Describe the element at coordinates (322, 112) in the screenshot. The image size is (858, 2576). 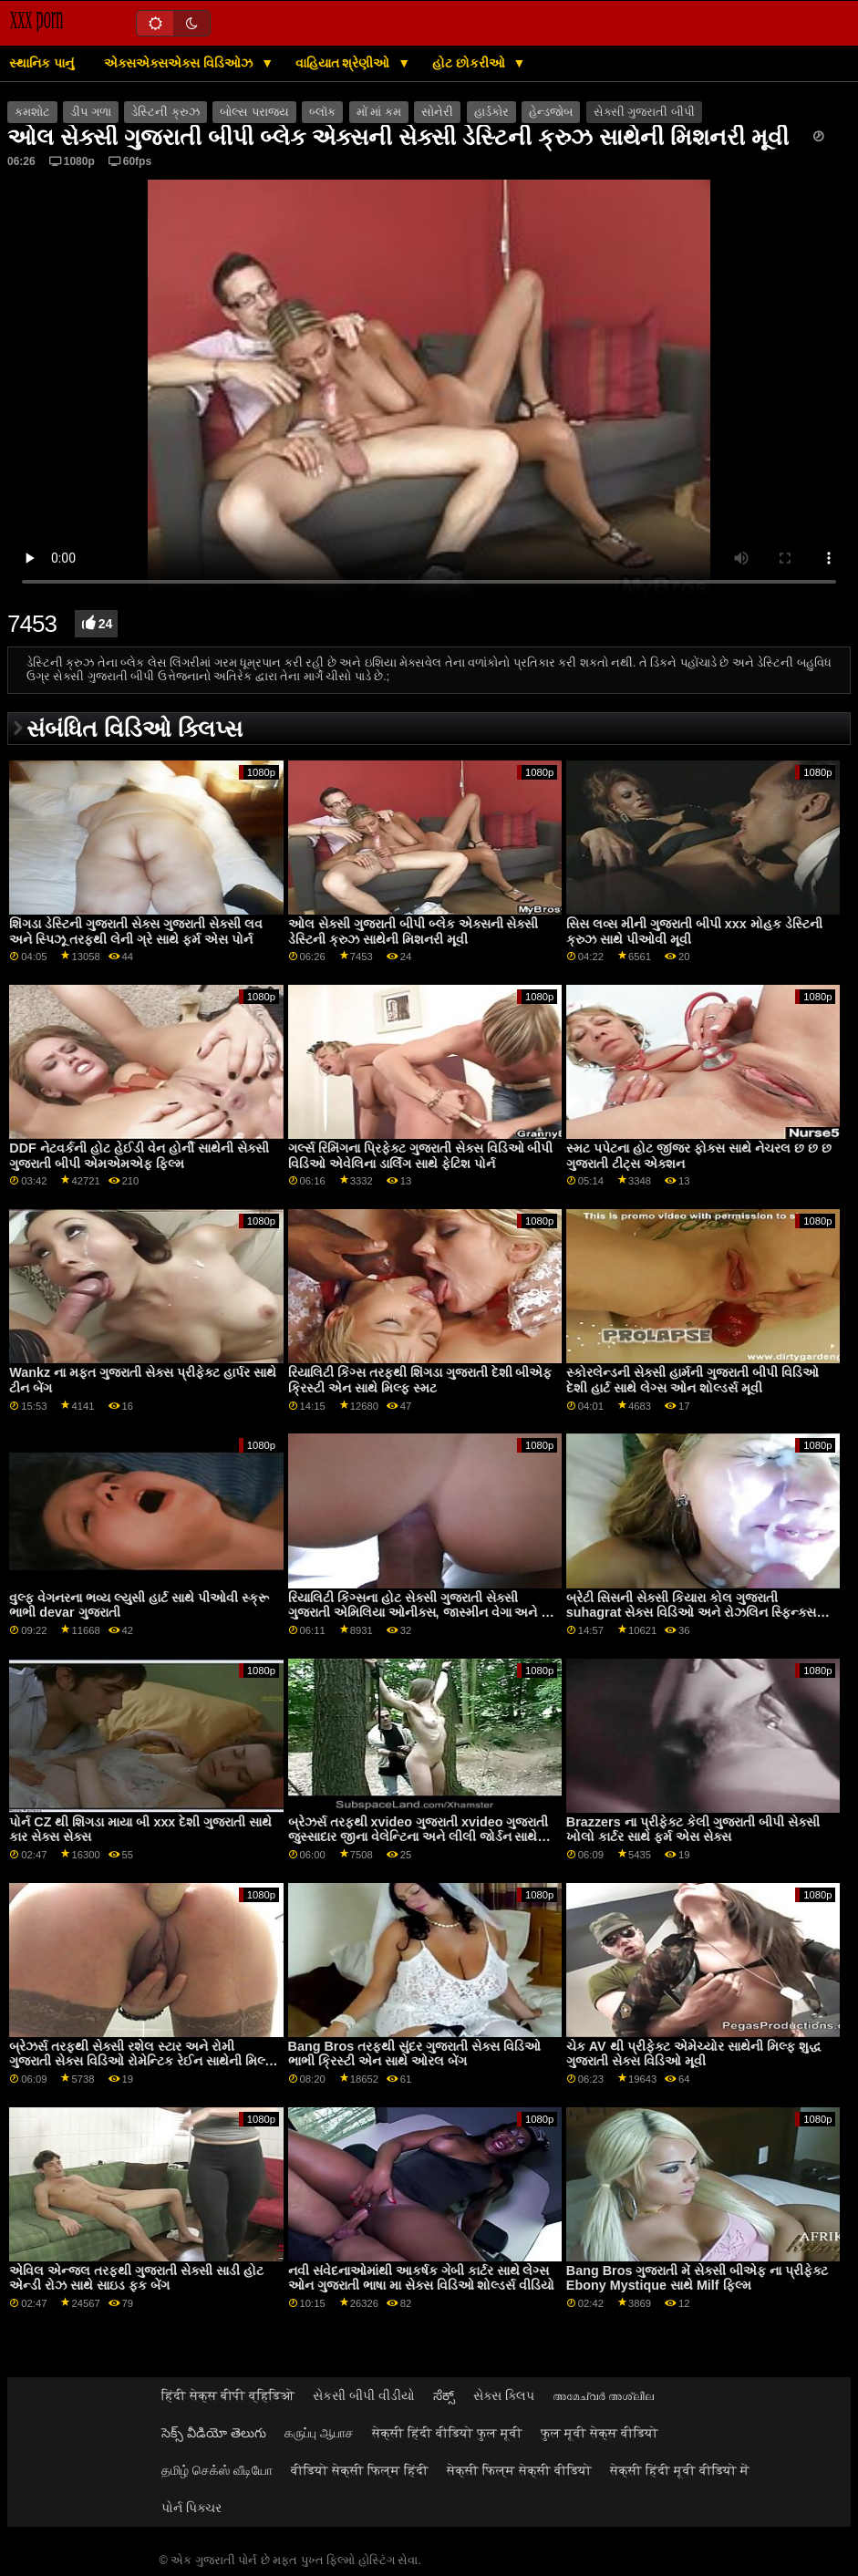
I see `બ્લૉક` at that location.